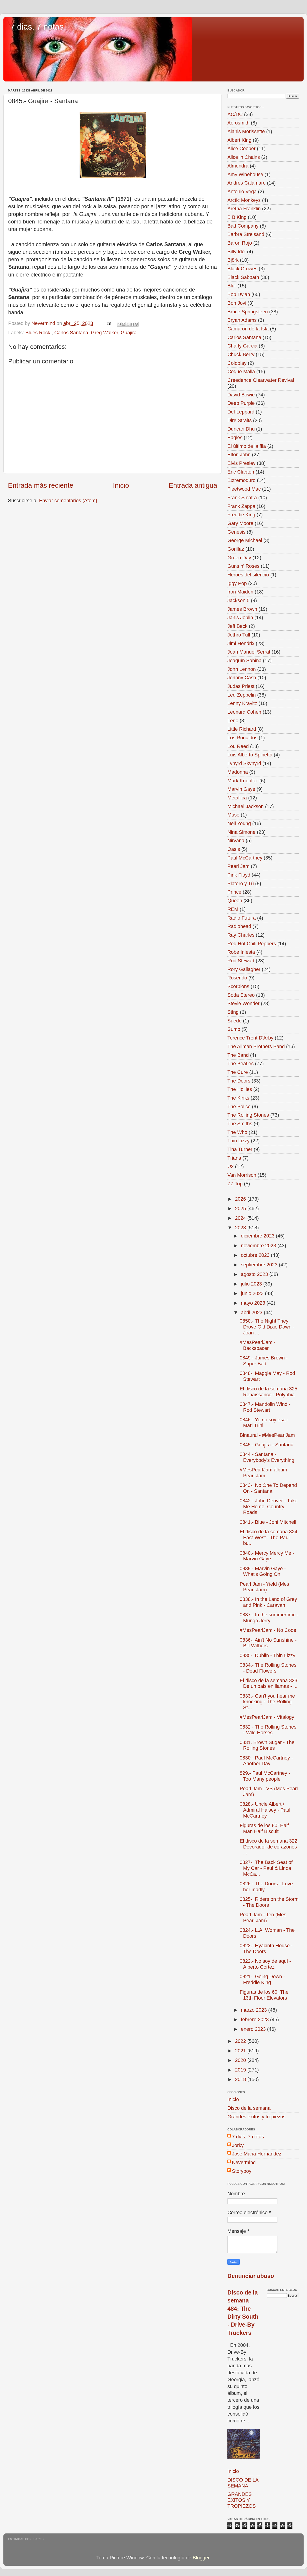  I want to click on James Brown, so click(242, 609).